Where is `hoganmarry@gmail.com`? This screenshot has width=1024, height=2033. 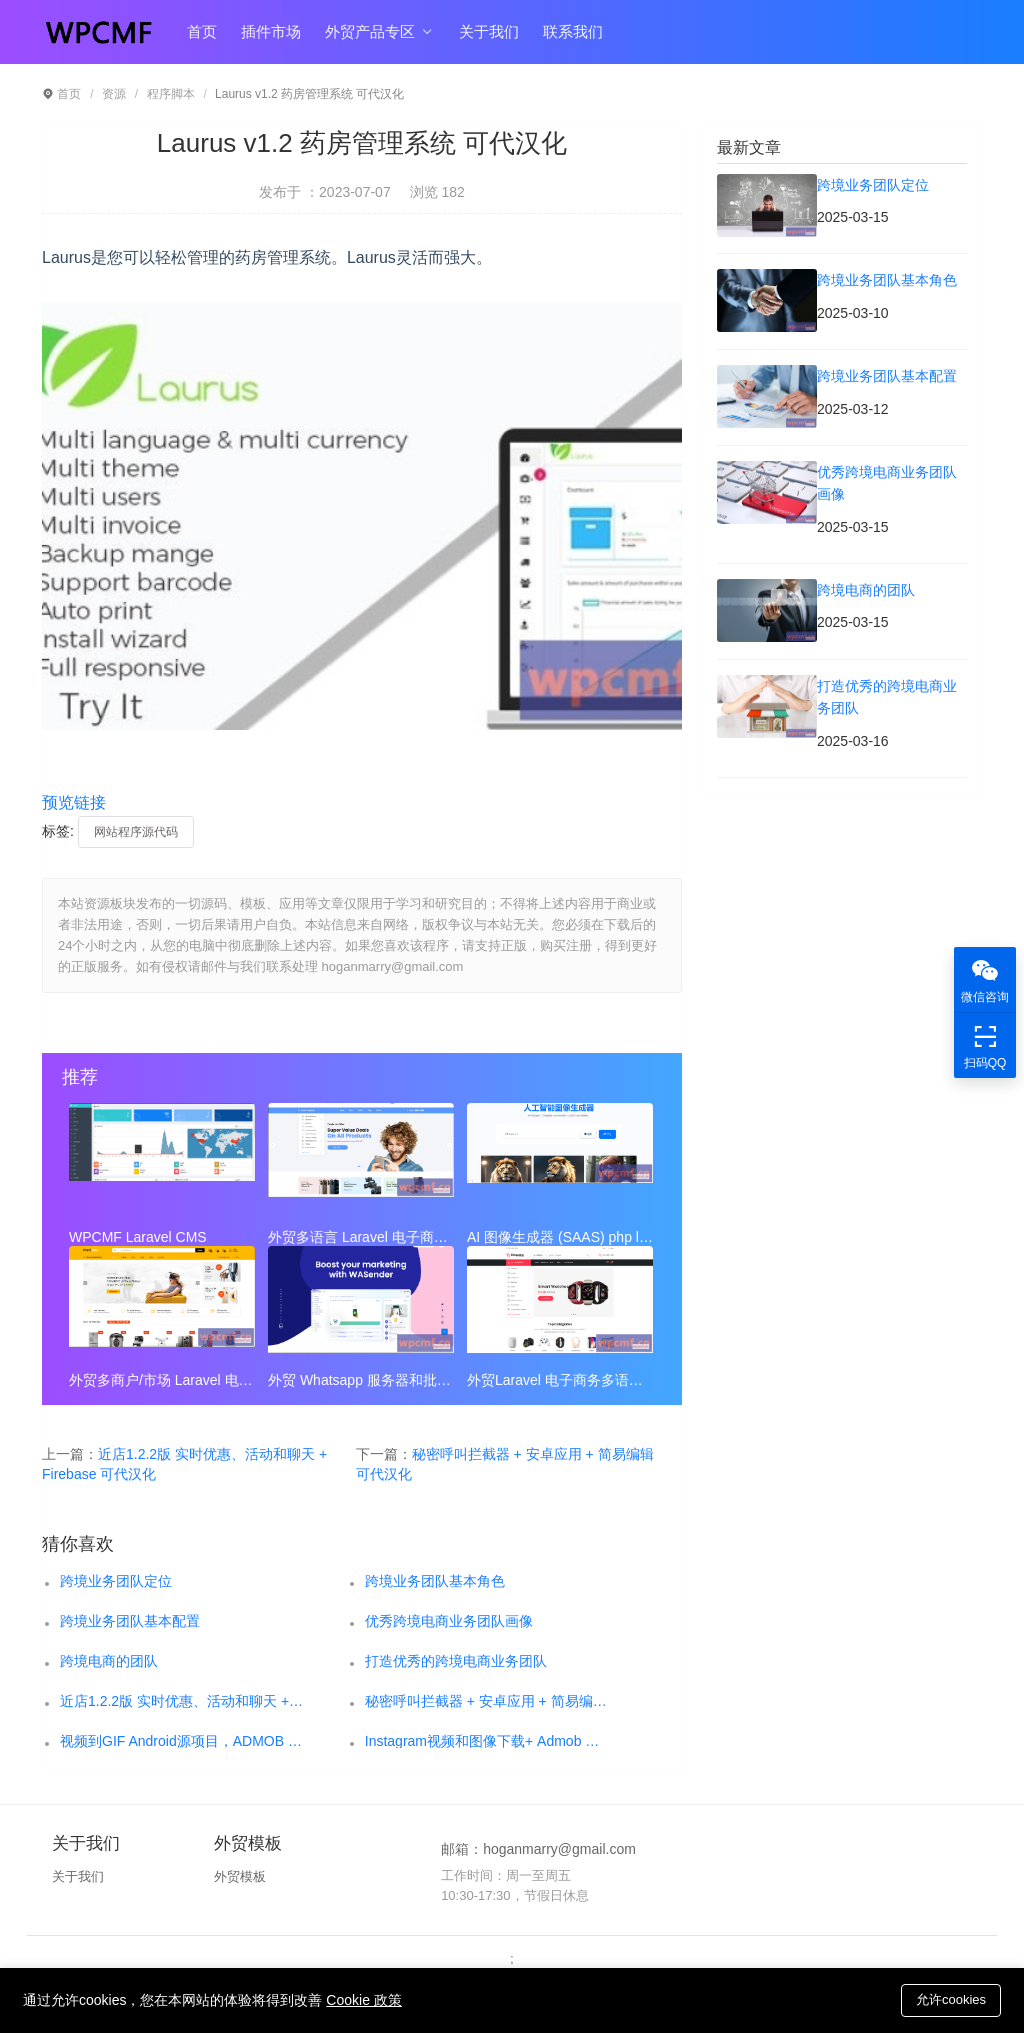 hoganmarry@gmail.com is located at coordinates (559, 1849).